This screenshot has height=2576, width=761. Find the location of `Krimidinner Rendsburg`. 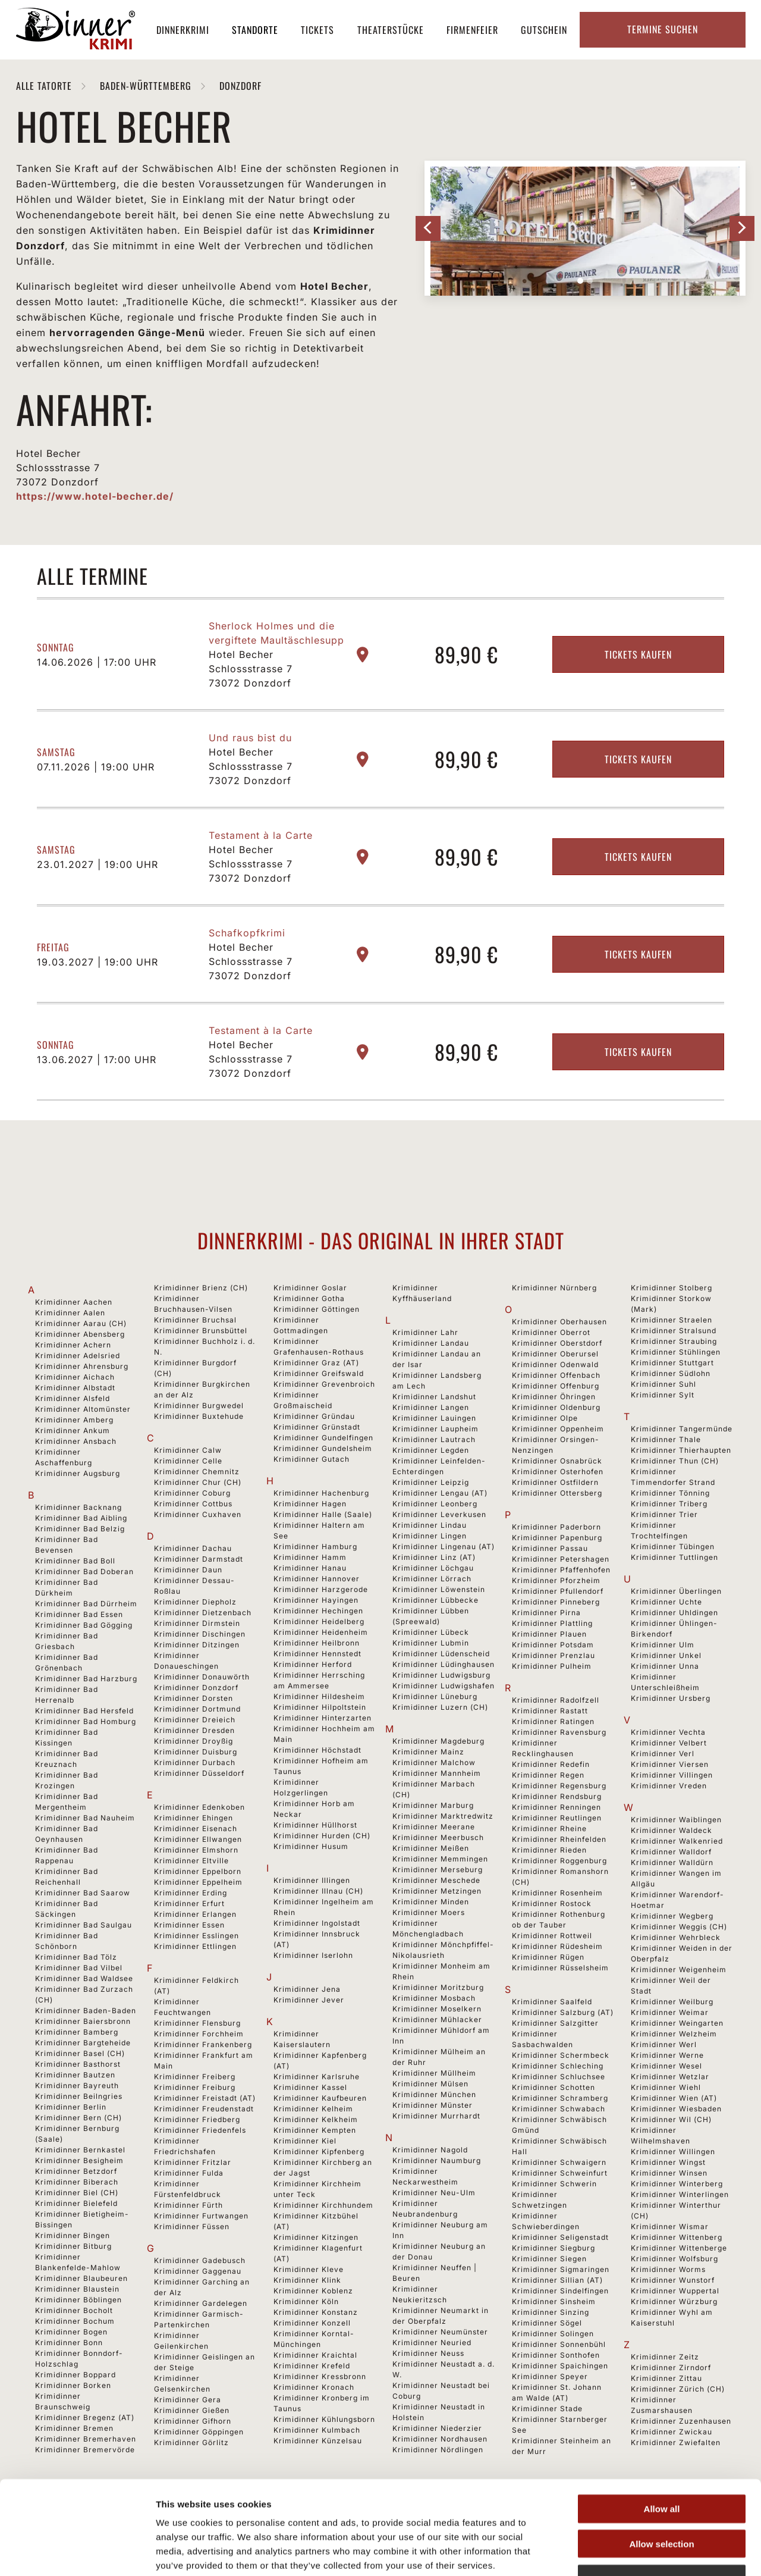

Krimidinner Rendsburg is located at coordinates (557, 1796).